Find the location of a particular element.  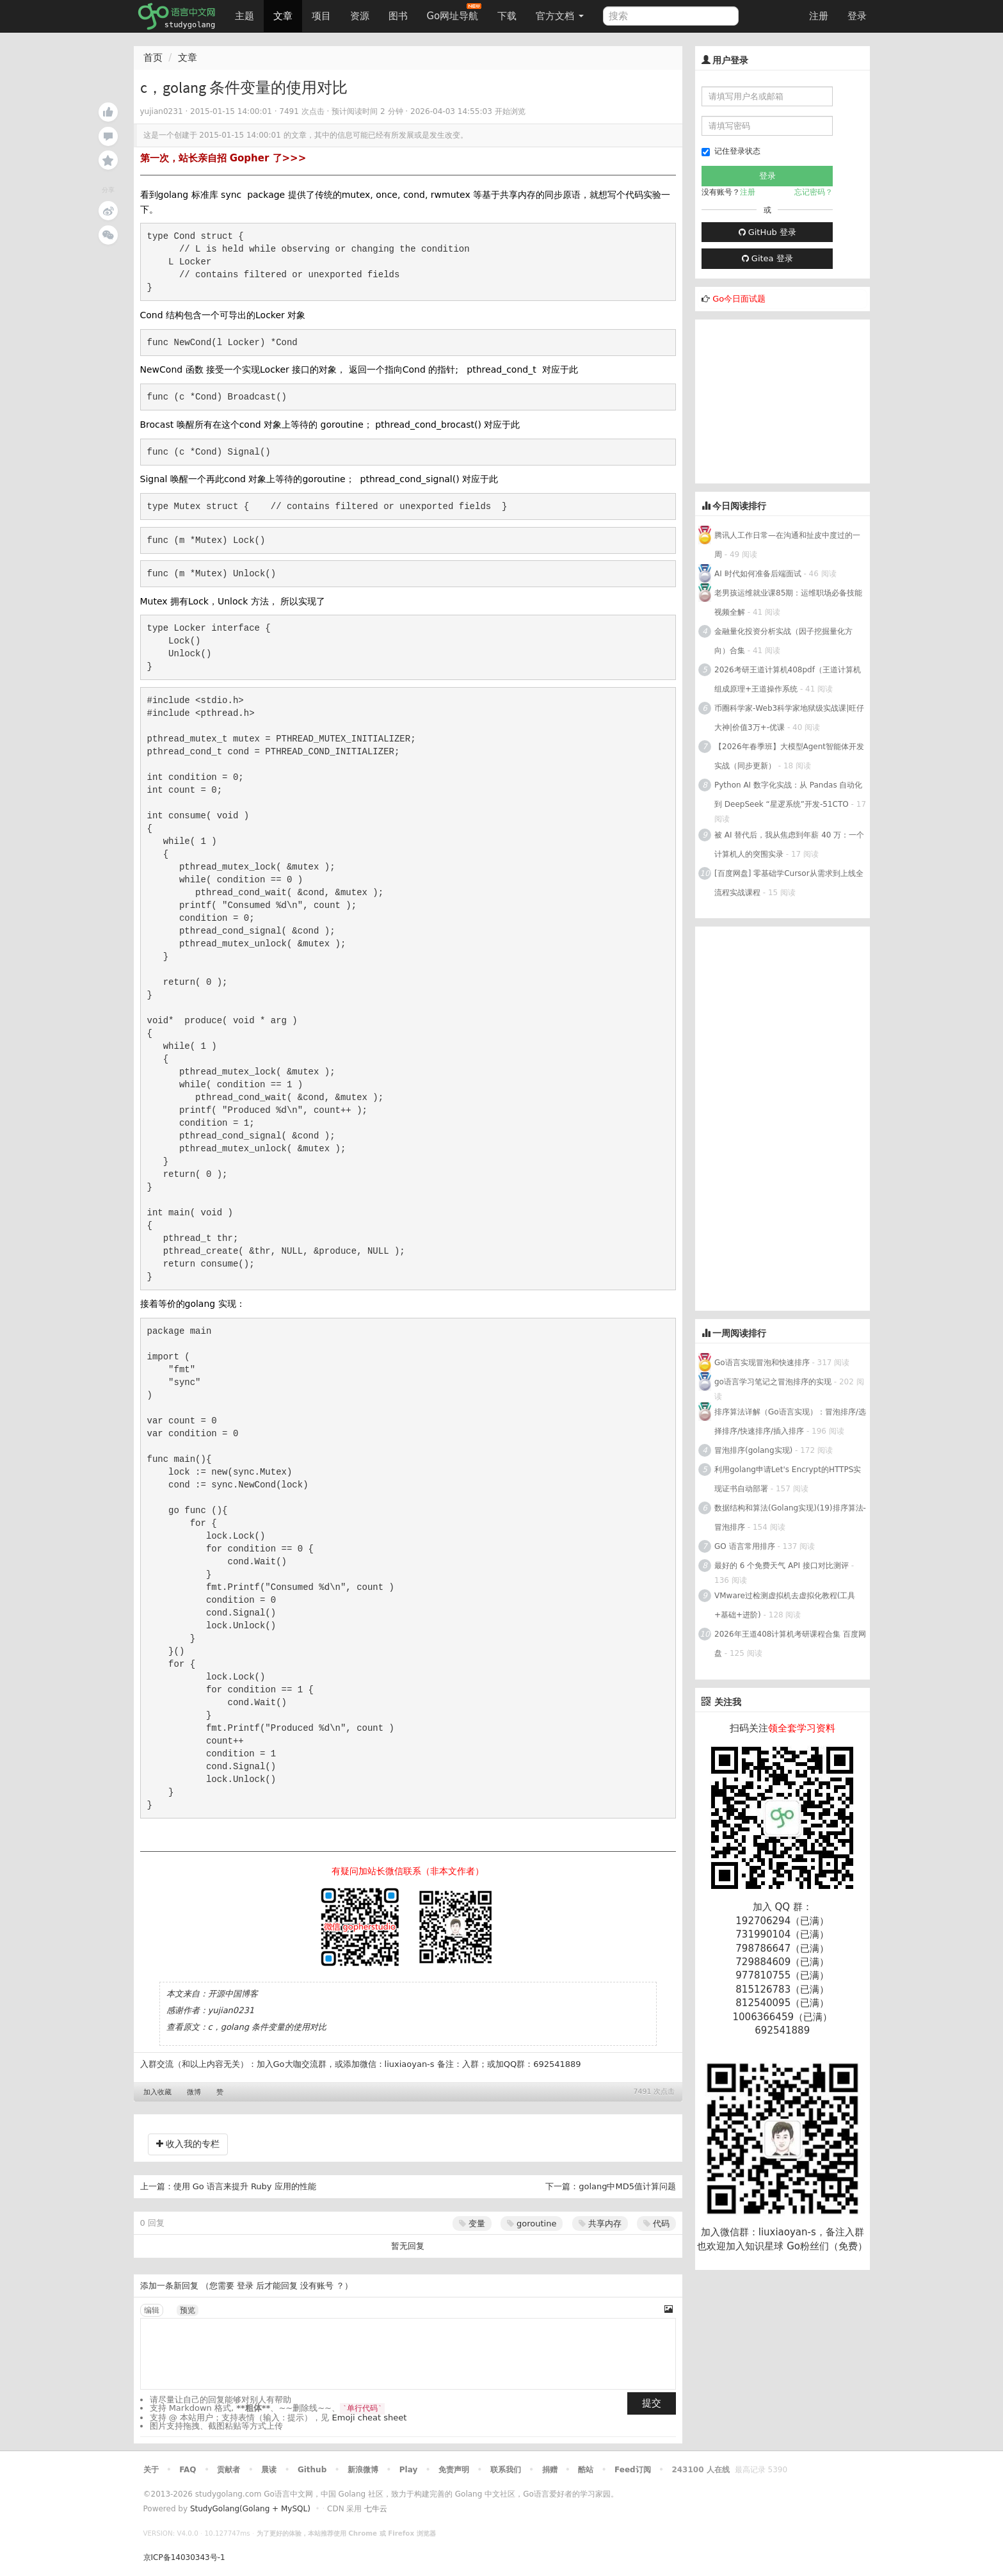

FAQ is located at coordinates (187, 2469).